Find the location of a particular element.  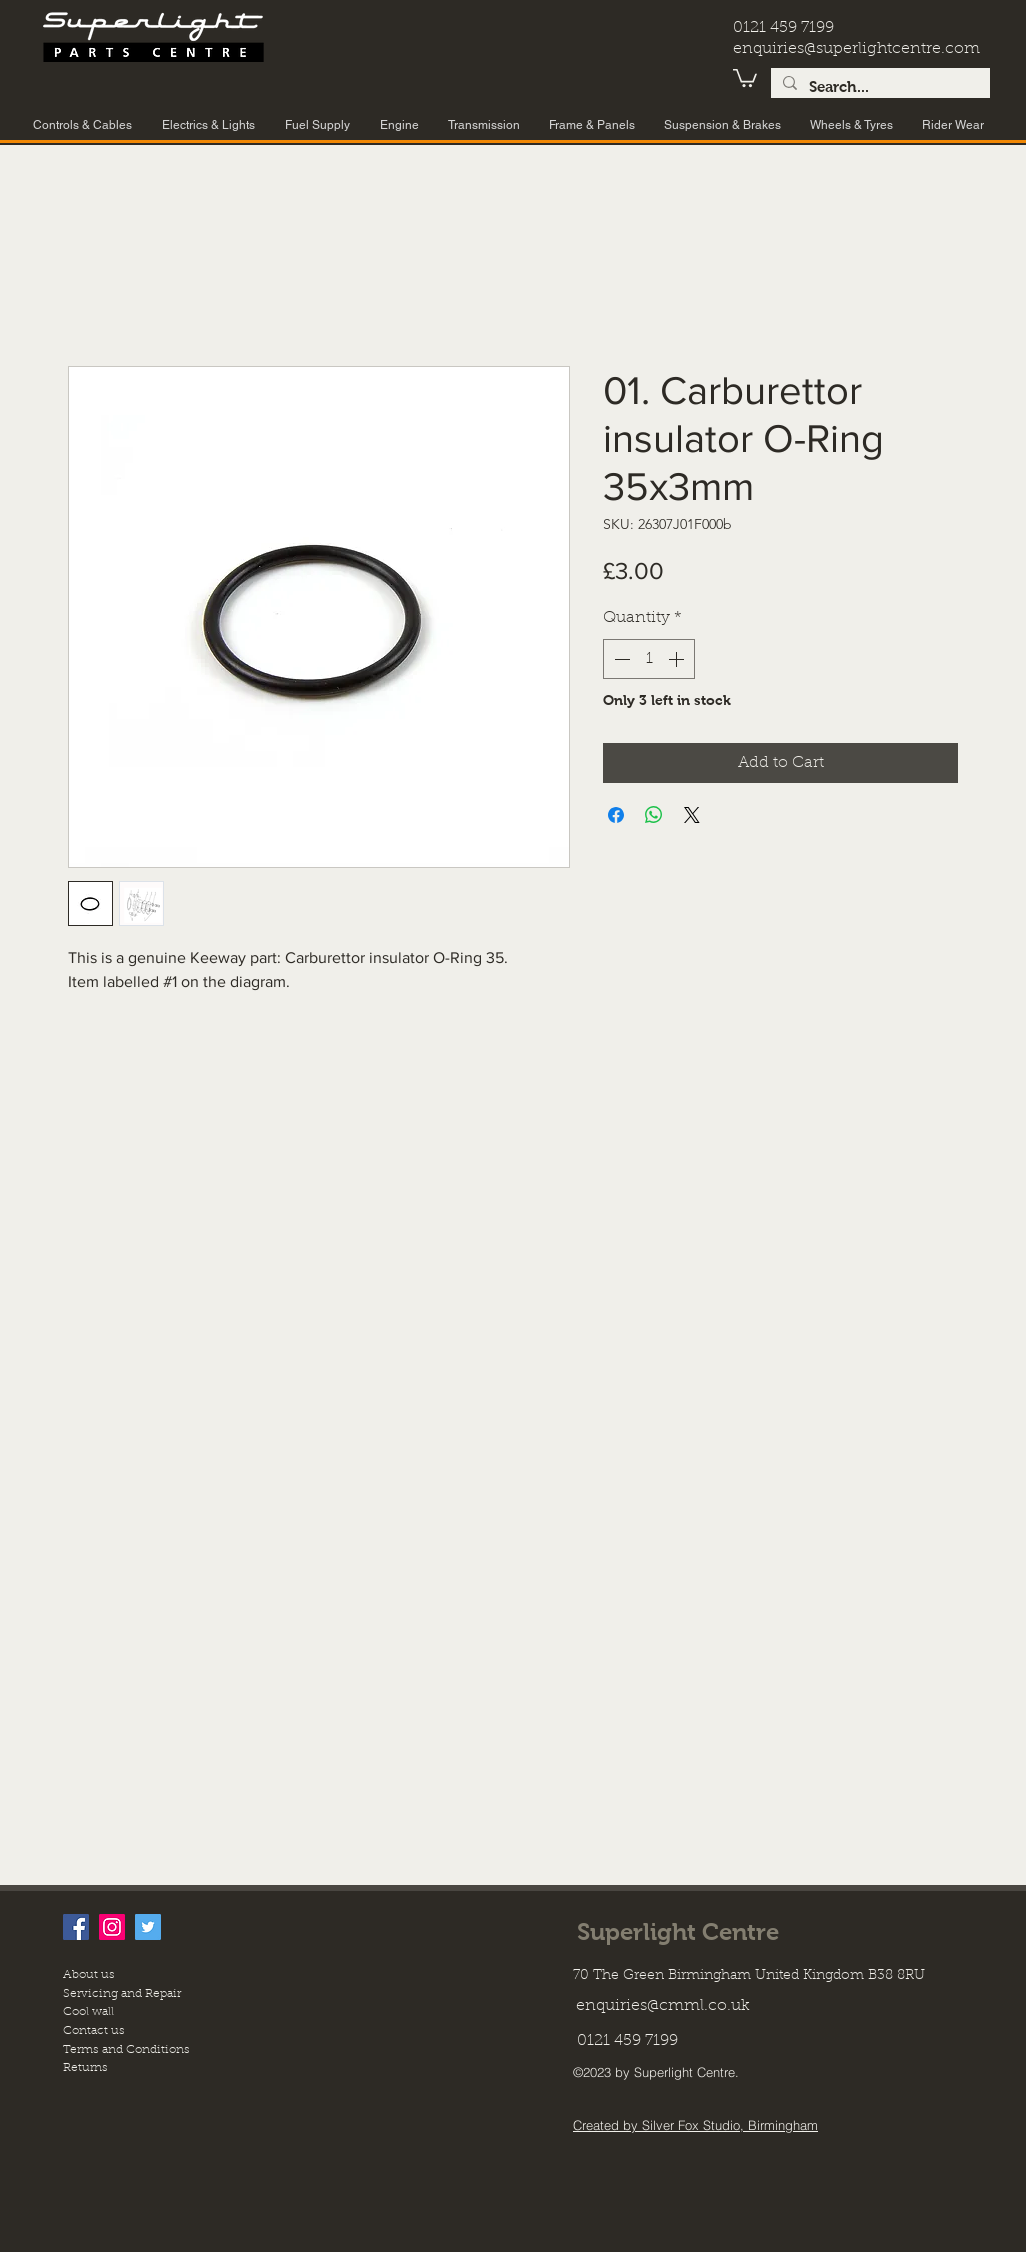

[Search...] is located at coordinates (878, 87).